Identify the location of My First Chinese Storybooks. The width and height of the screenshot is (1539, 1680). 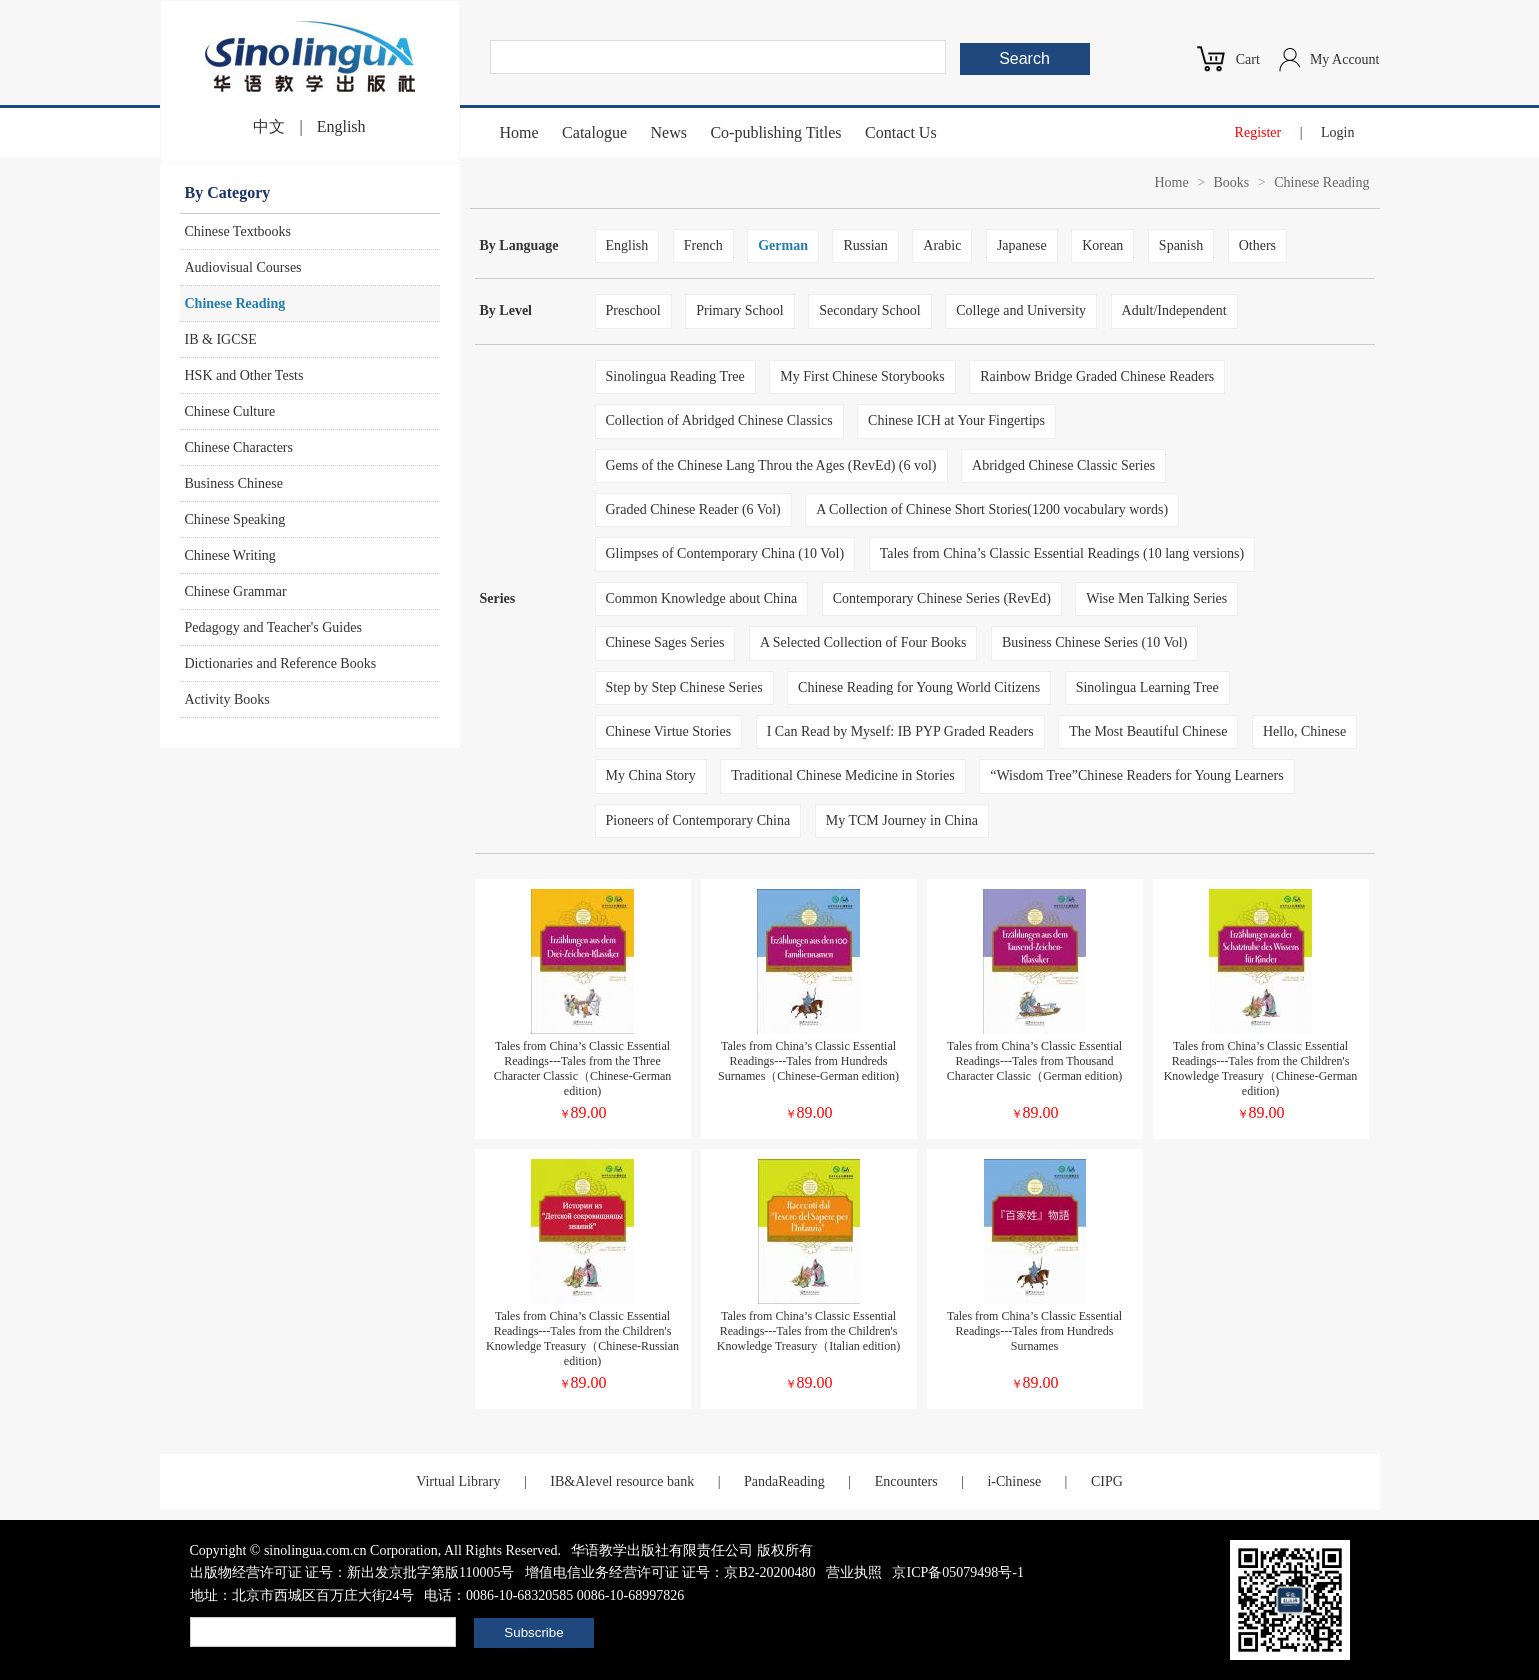
(862, 376).